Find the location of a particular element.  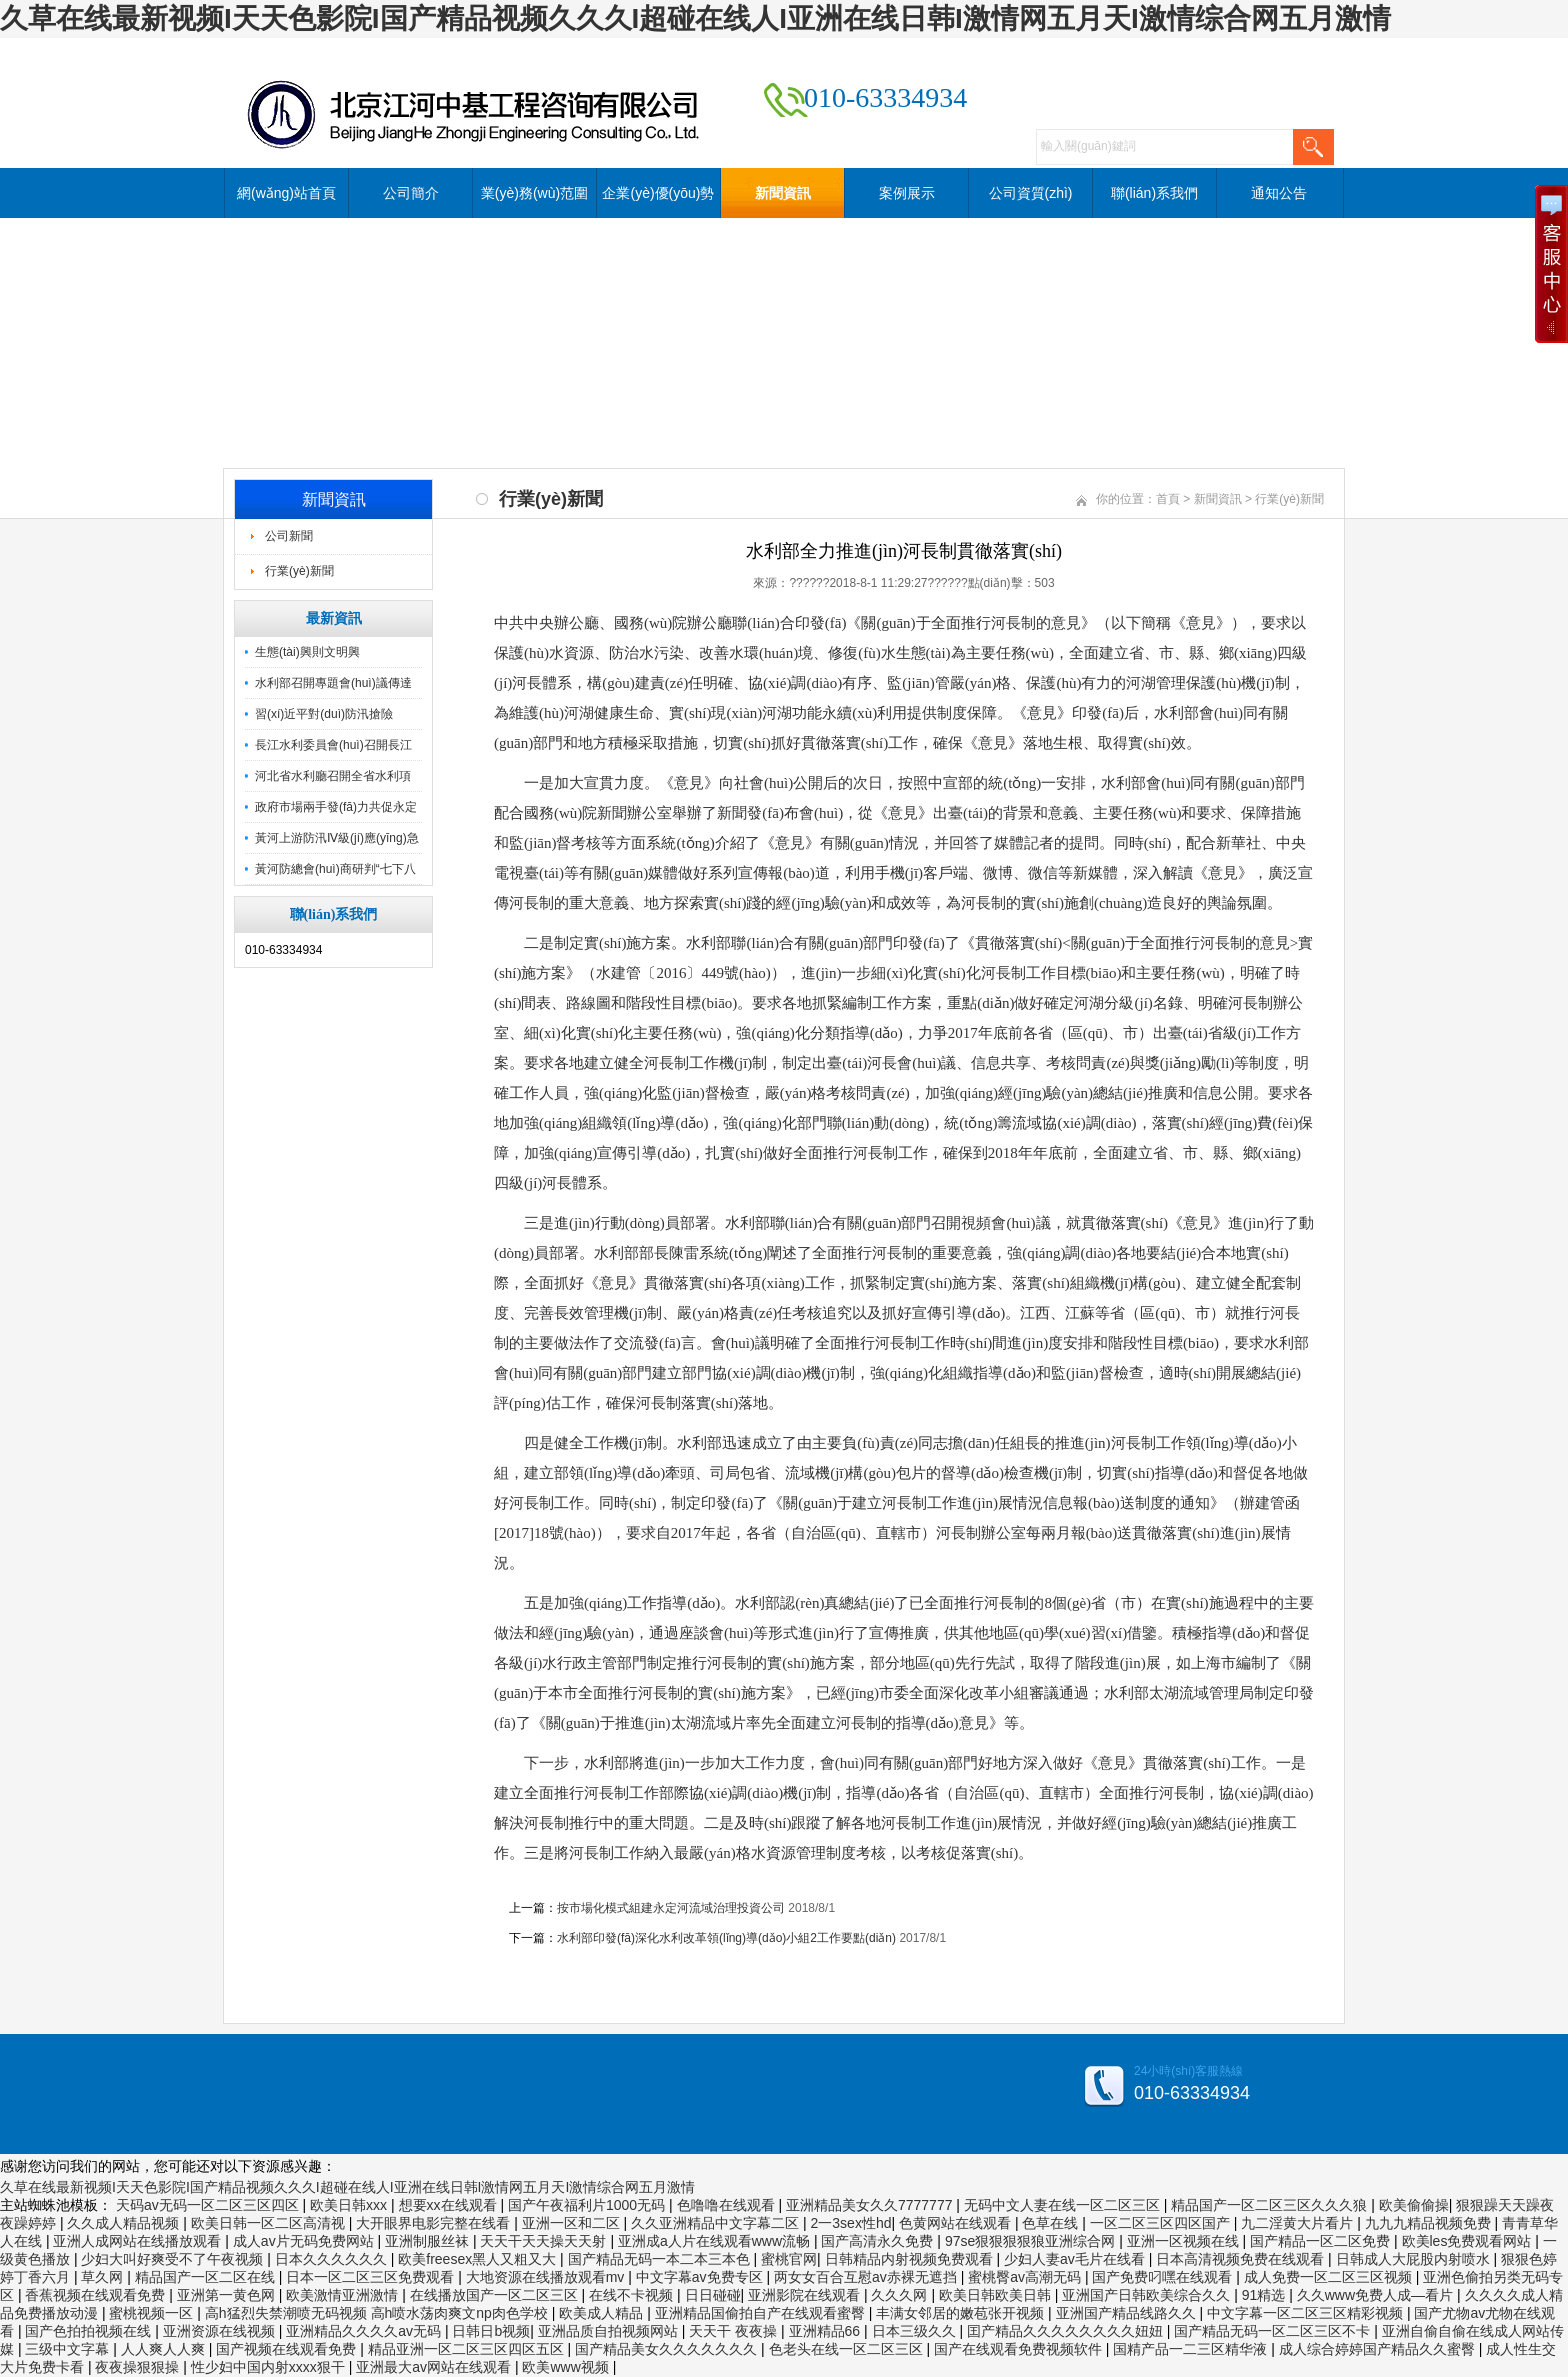

成人综合婷婷国产精品久久蜜臀 is located at coordinates (1379, 2349).